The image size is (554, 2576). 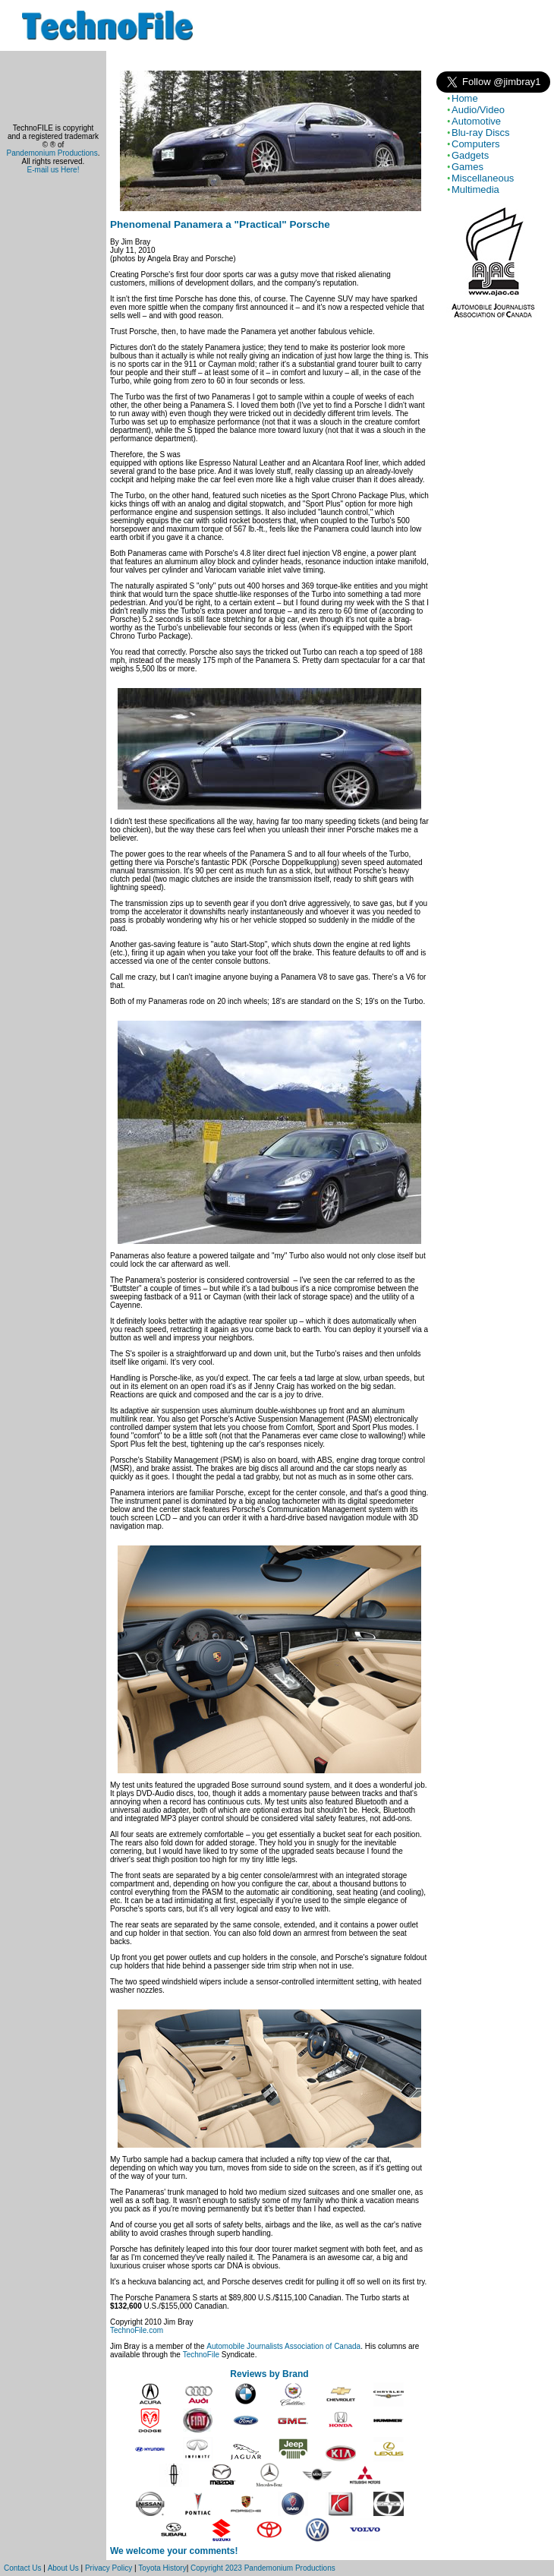 What do you see at coordinates (467, 166) in the screenshot?
I see `Games` at bounding box center [467, 166].